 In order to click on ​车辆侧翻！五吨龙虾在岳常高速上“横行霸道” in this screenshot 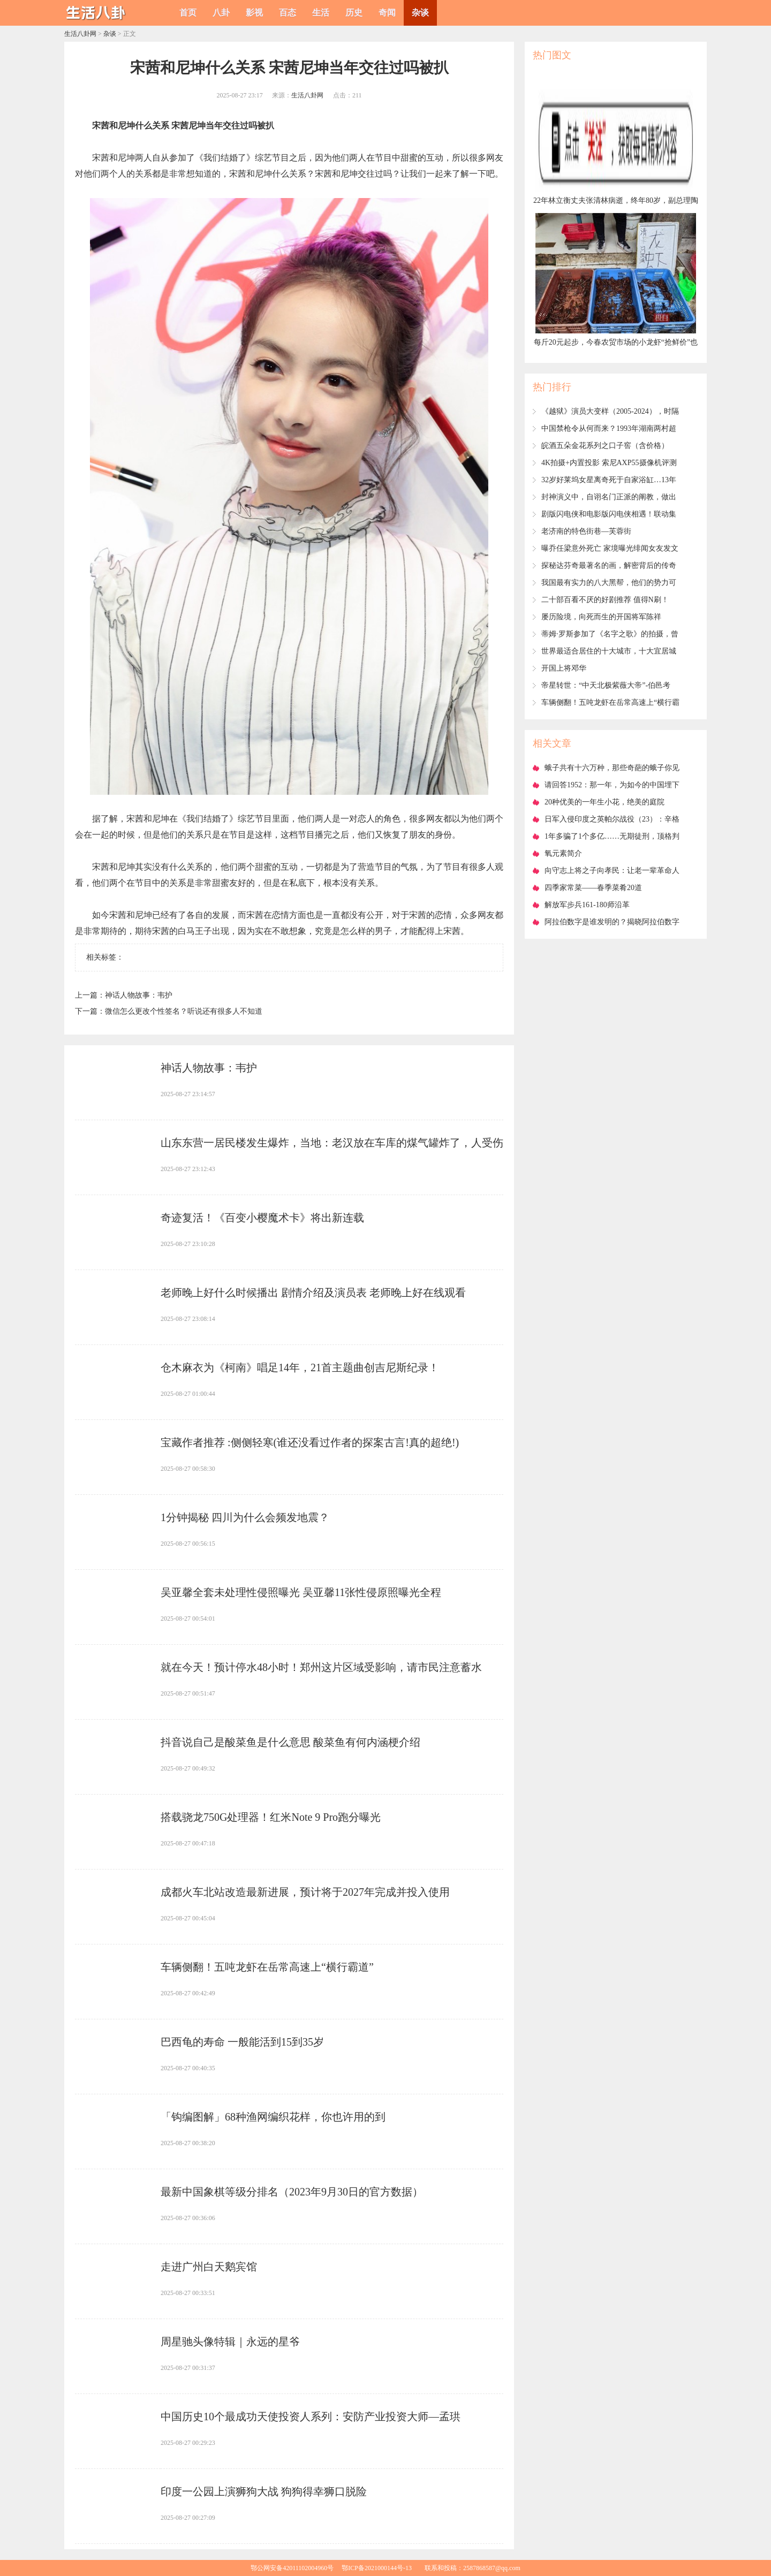, I will do `click(267, 1967)`.